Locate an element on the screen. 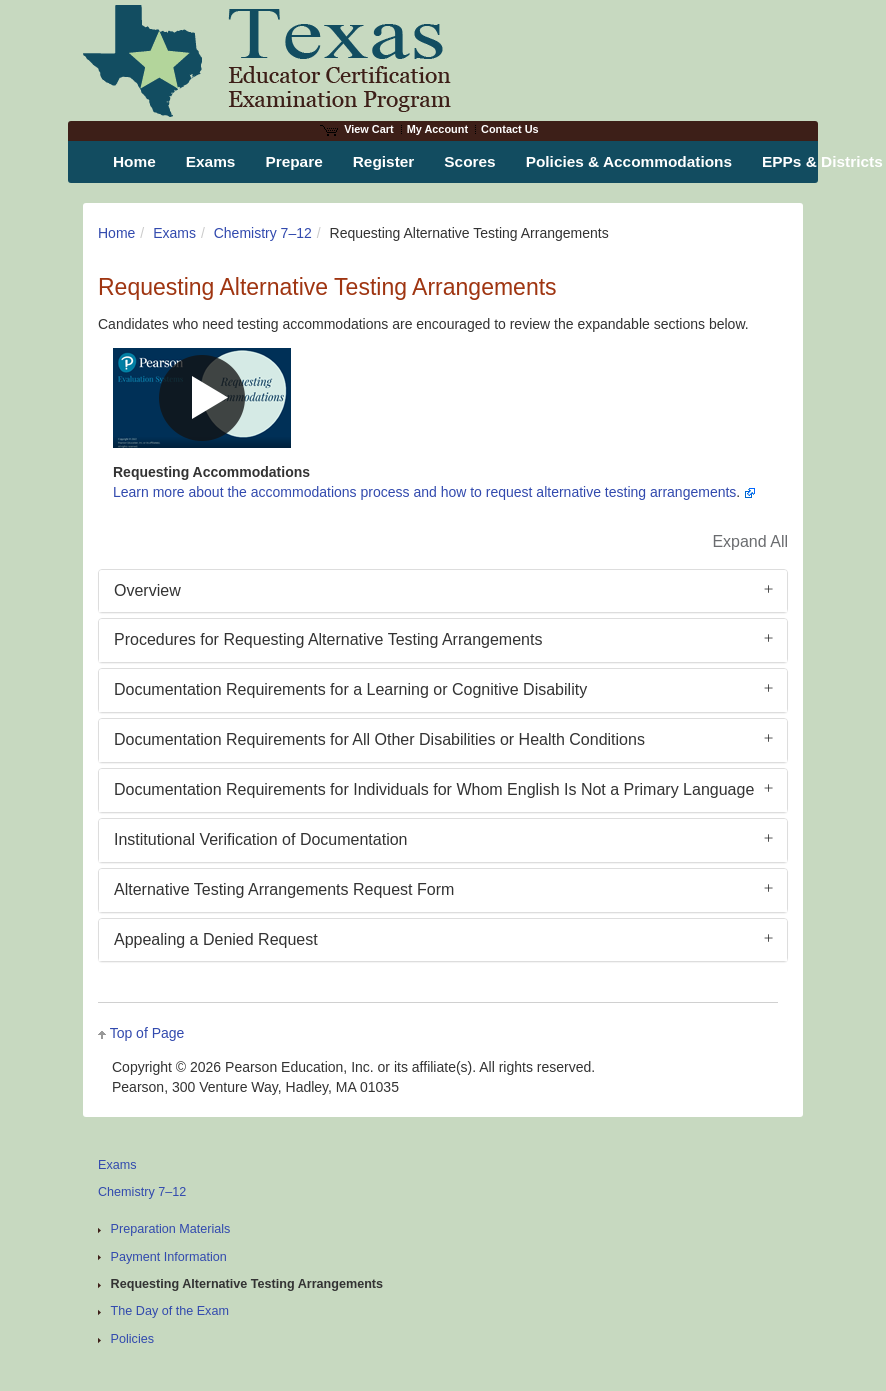 This screenshot has height=1391, width=886. Home is located at coordinates (116, 233).